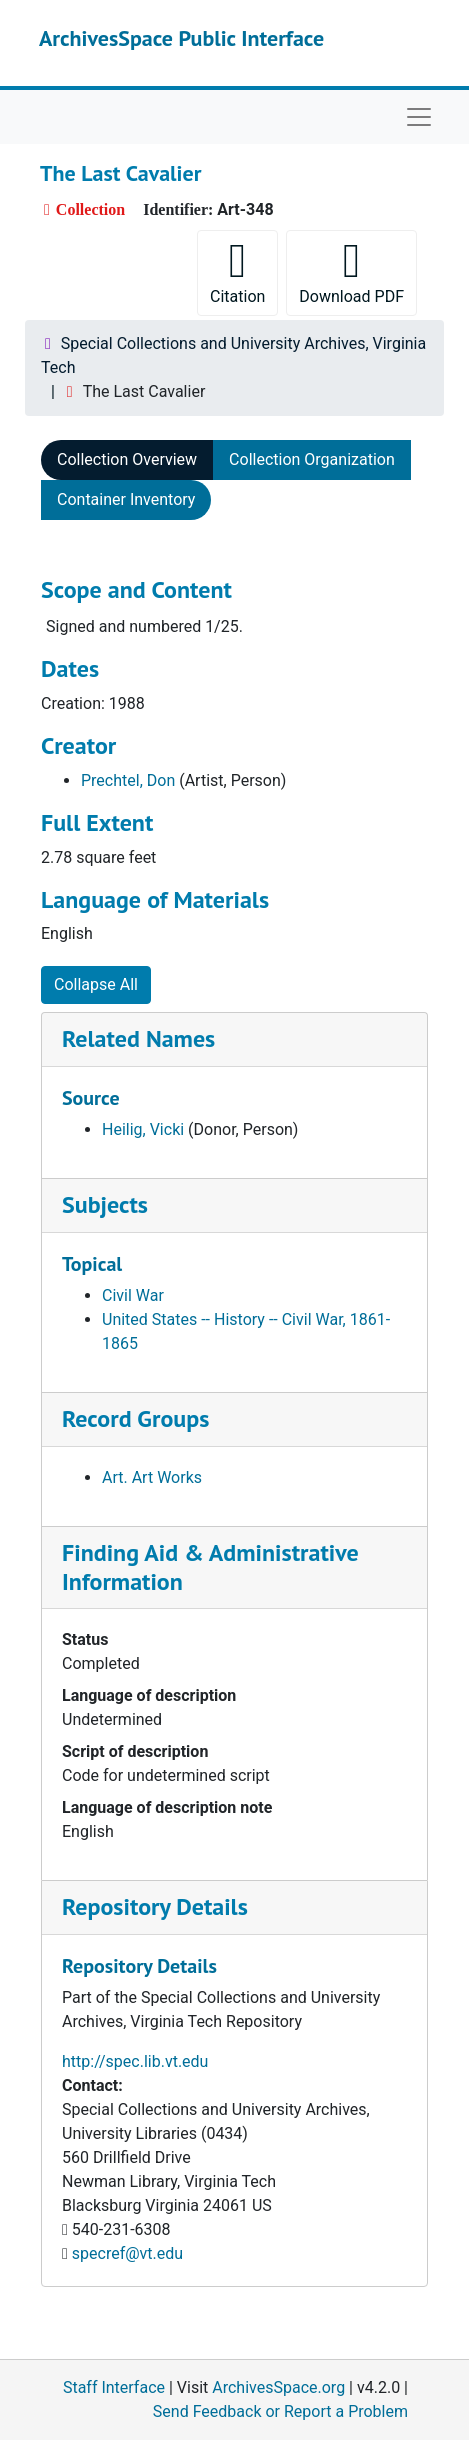  What do you see at coordinates (135, 2061) in the screenshot?
I see `http://spec.lib.vt.edu` at bounding box center [135, 2061].